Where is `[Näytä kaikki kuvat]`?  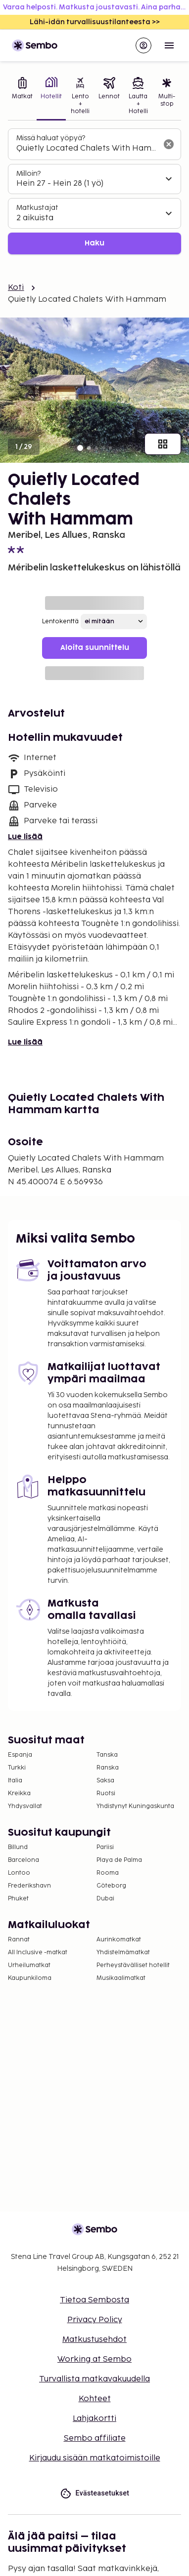 [Näytä kaikki kuvat] is located at coordinates (162, 444).